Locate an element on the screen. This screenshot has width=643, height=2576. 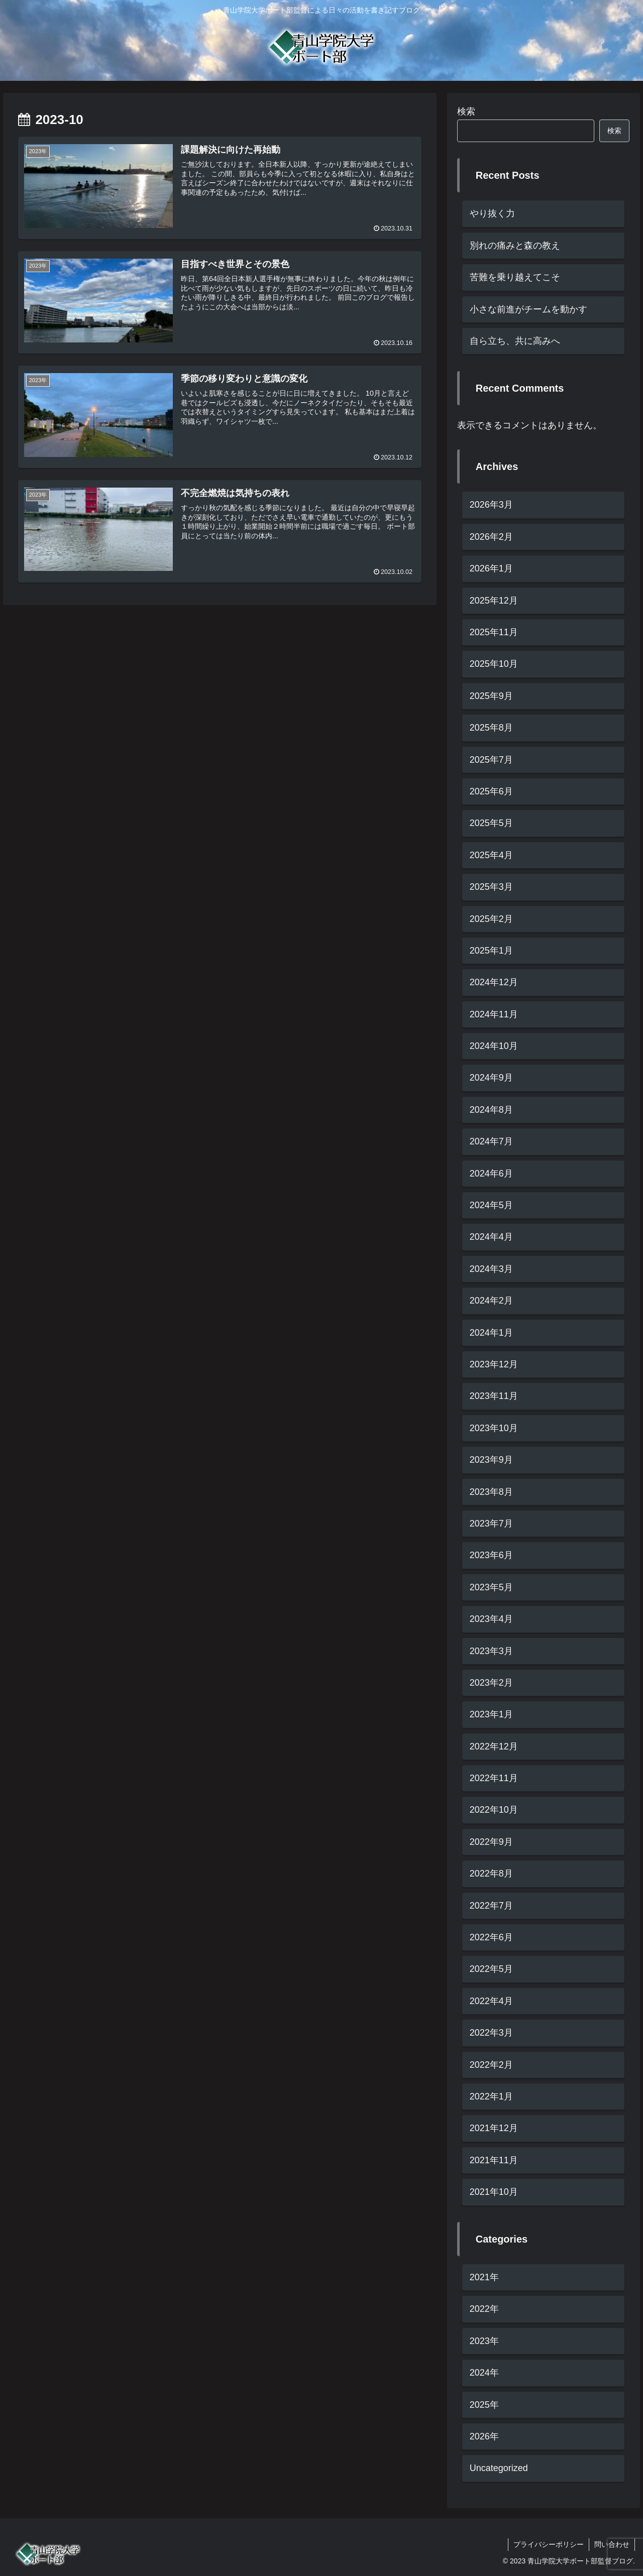
2024年10月 is located at coordinates (494, 1046).